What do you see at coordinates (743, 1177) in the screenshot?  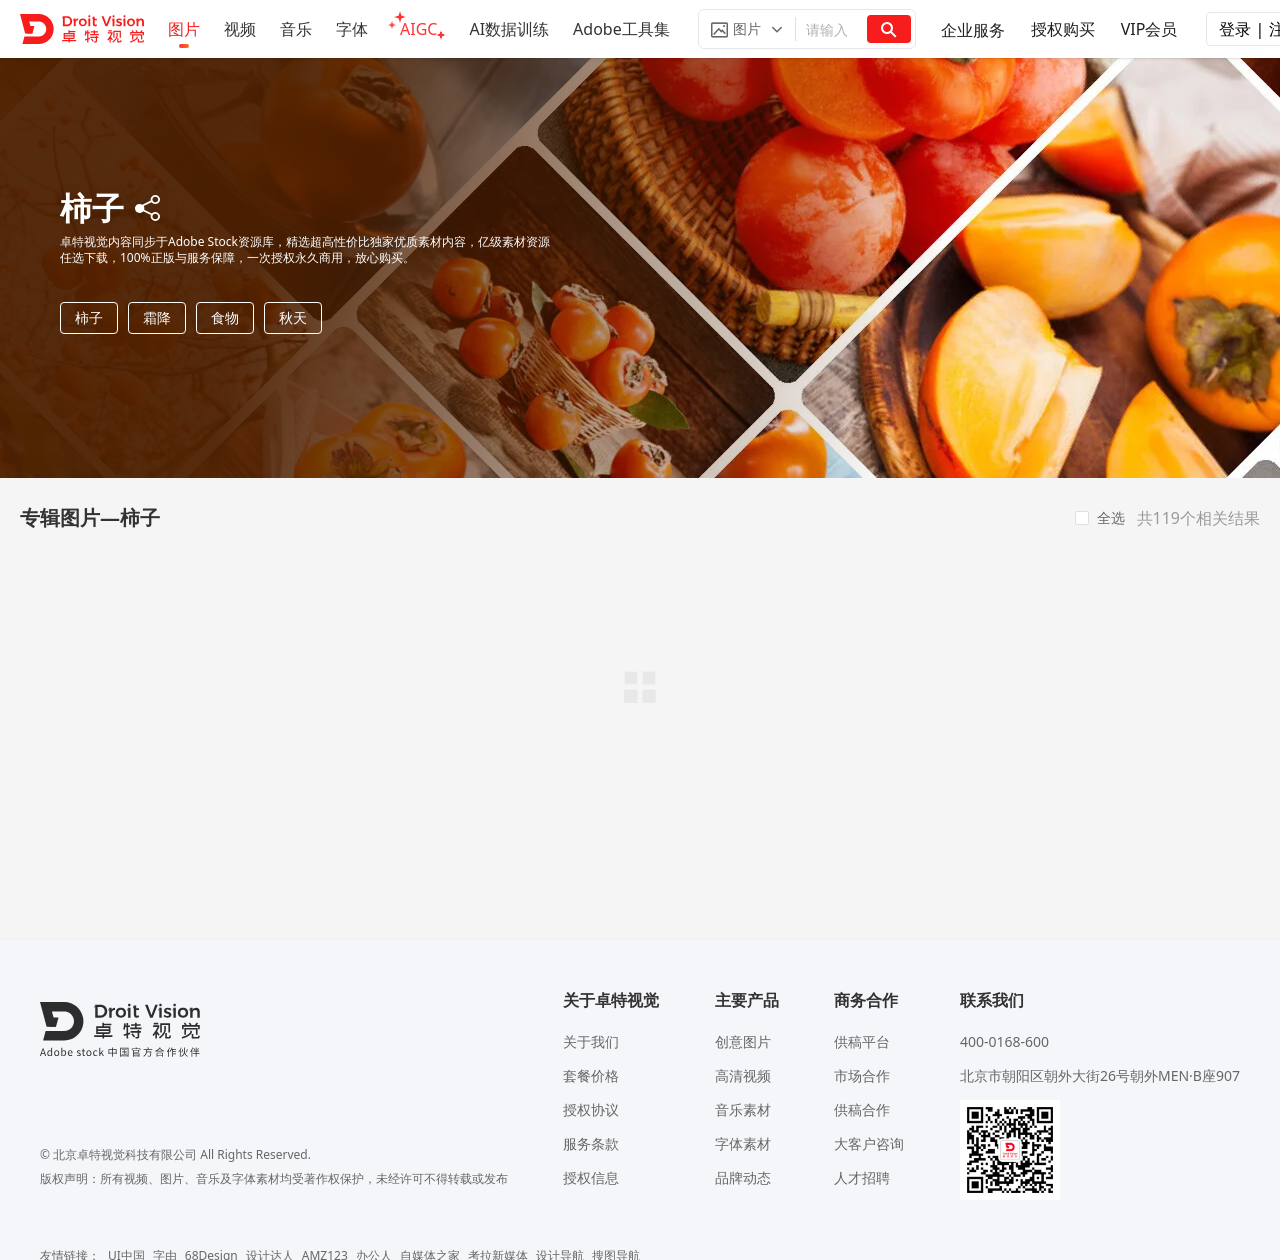 I see `品牌动态` at bounding box center [743, 1177].